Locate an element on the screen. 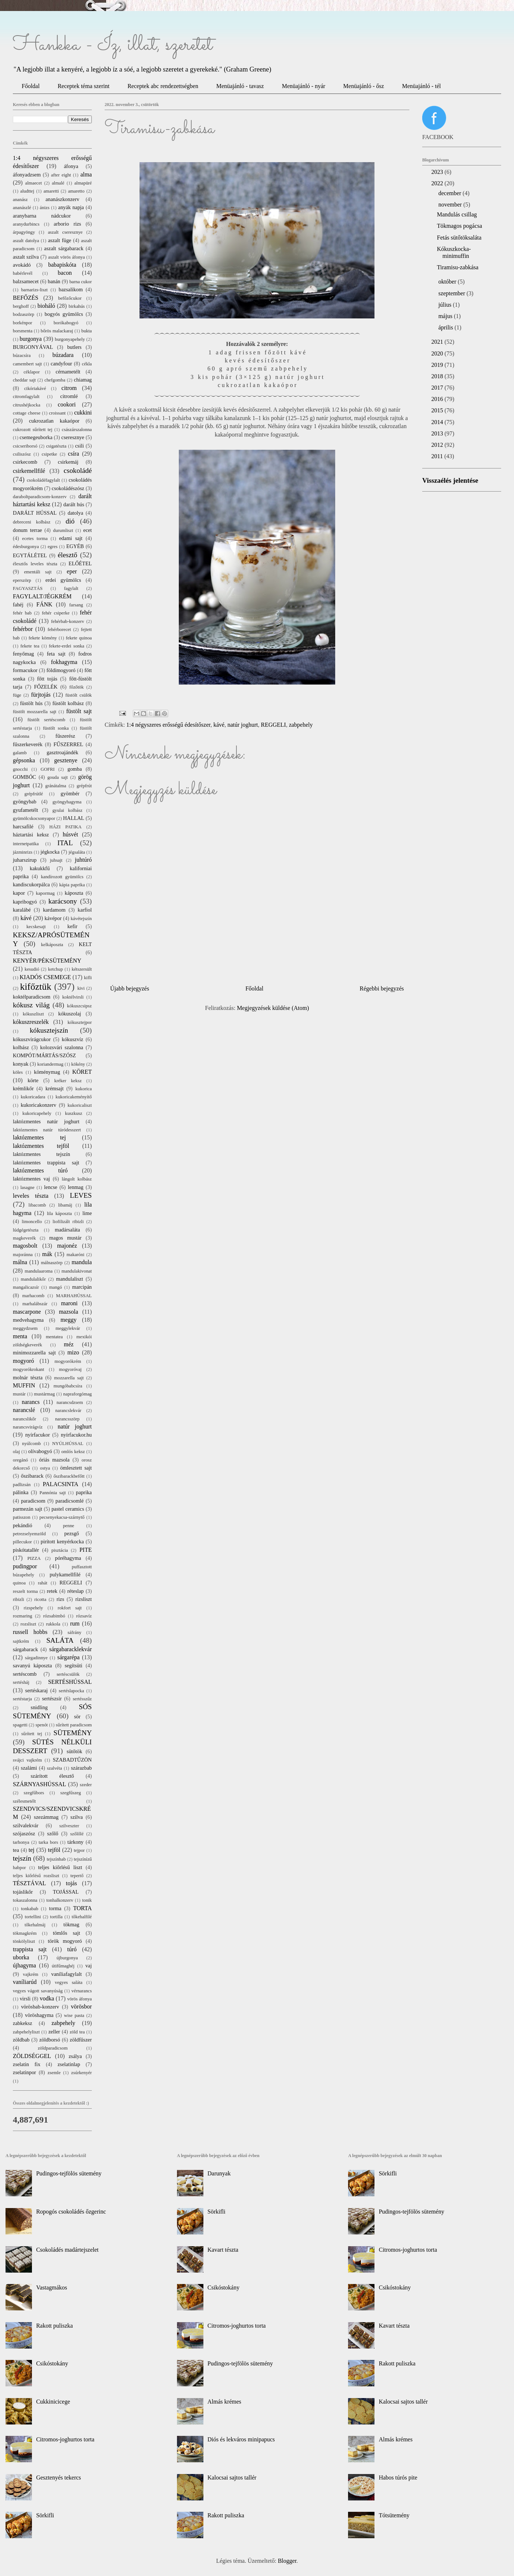 The height and width of the screenshot is (2576, 514). zöldfűszer is located at coordinates (81, 2040).